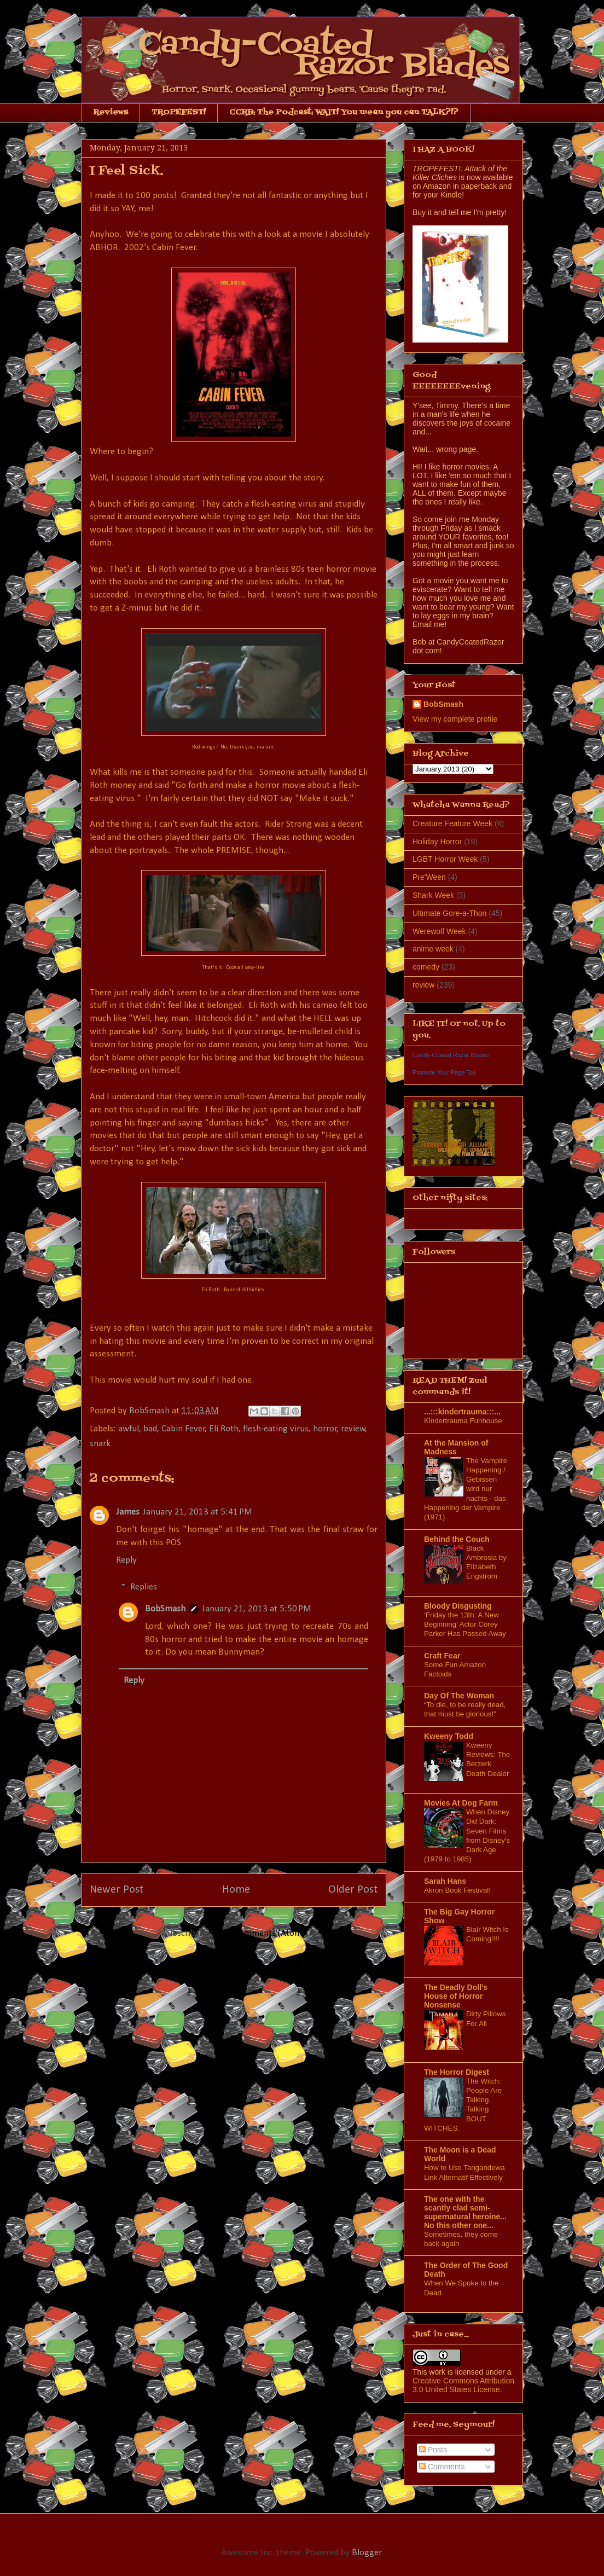  Describe the element at coordinates (461, 1802) in the screenshot. I see `Movies At Dog Farm` at that location.